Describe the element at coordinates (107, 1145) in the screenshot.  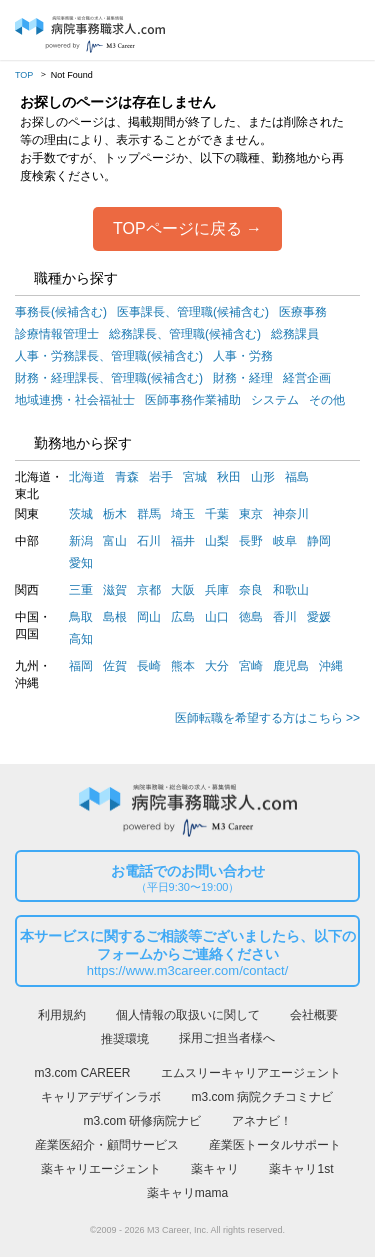
I see `産業医紹介・顧問サービス` at that location.